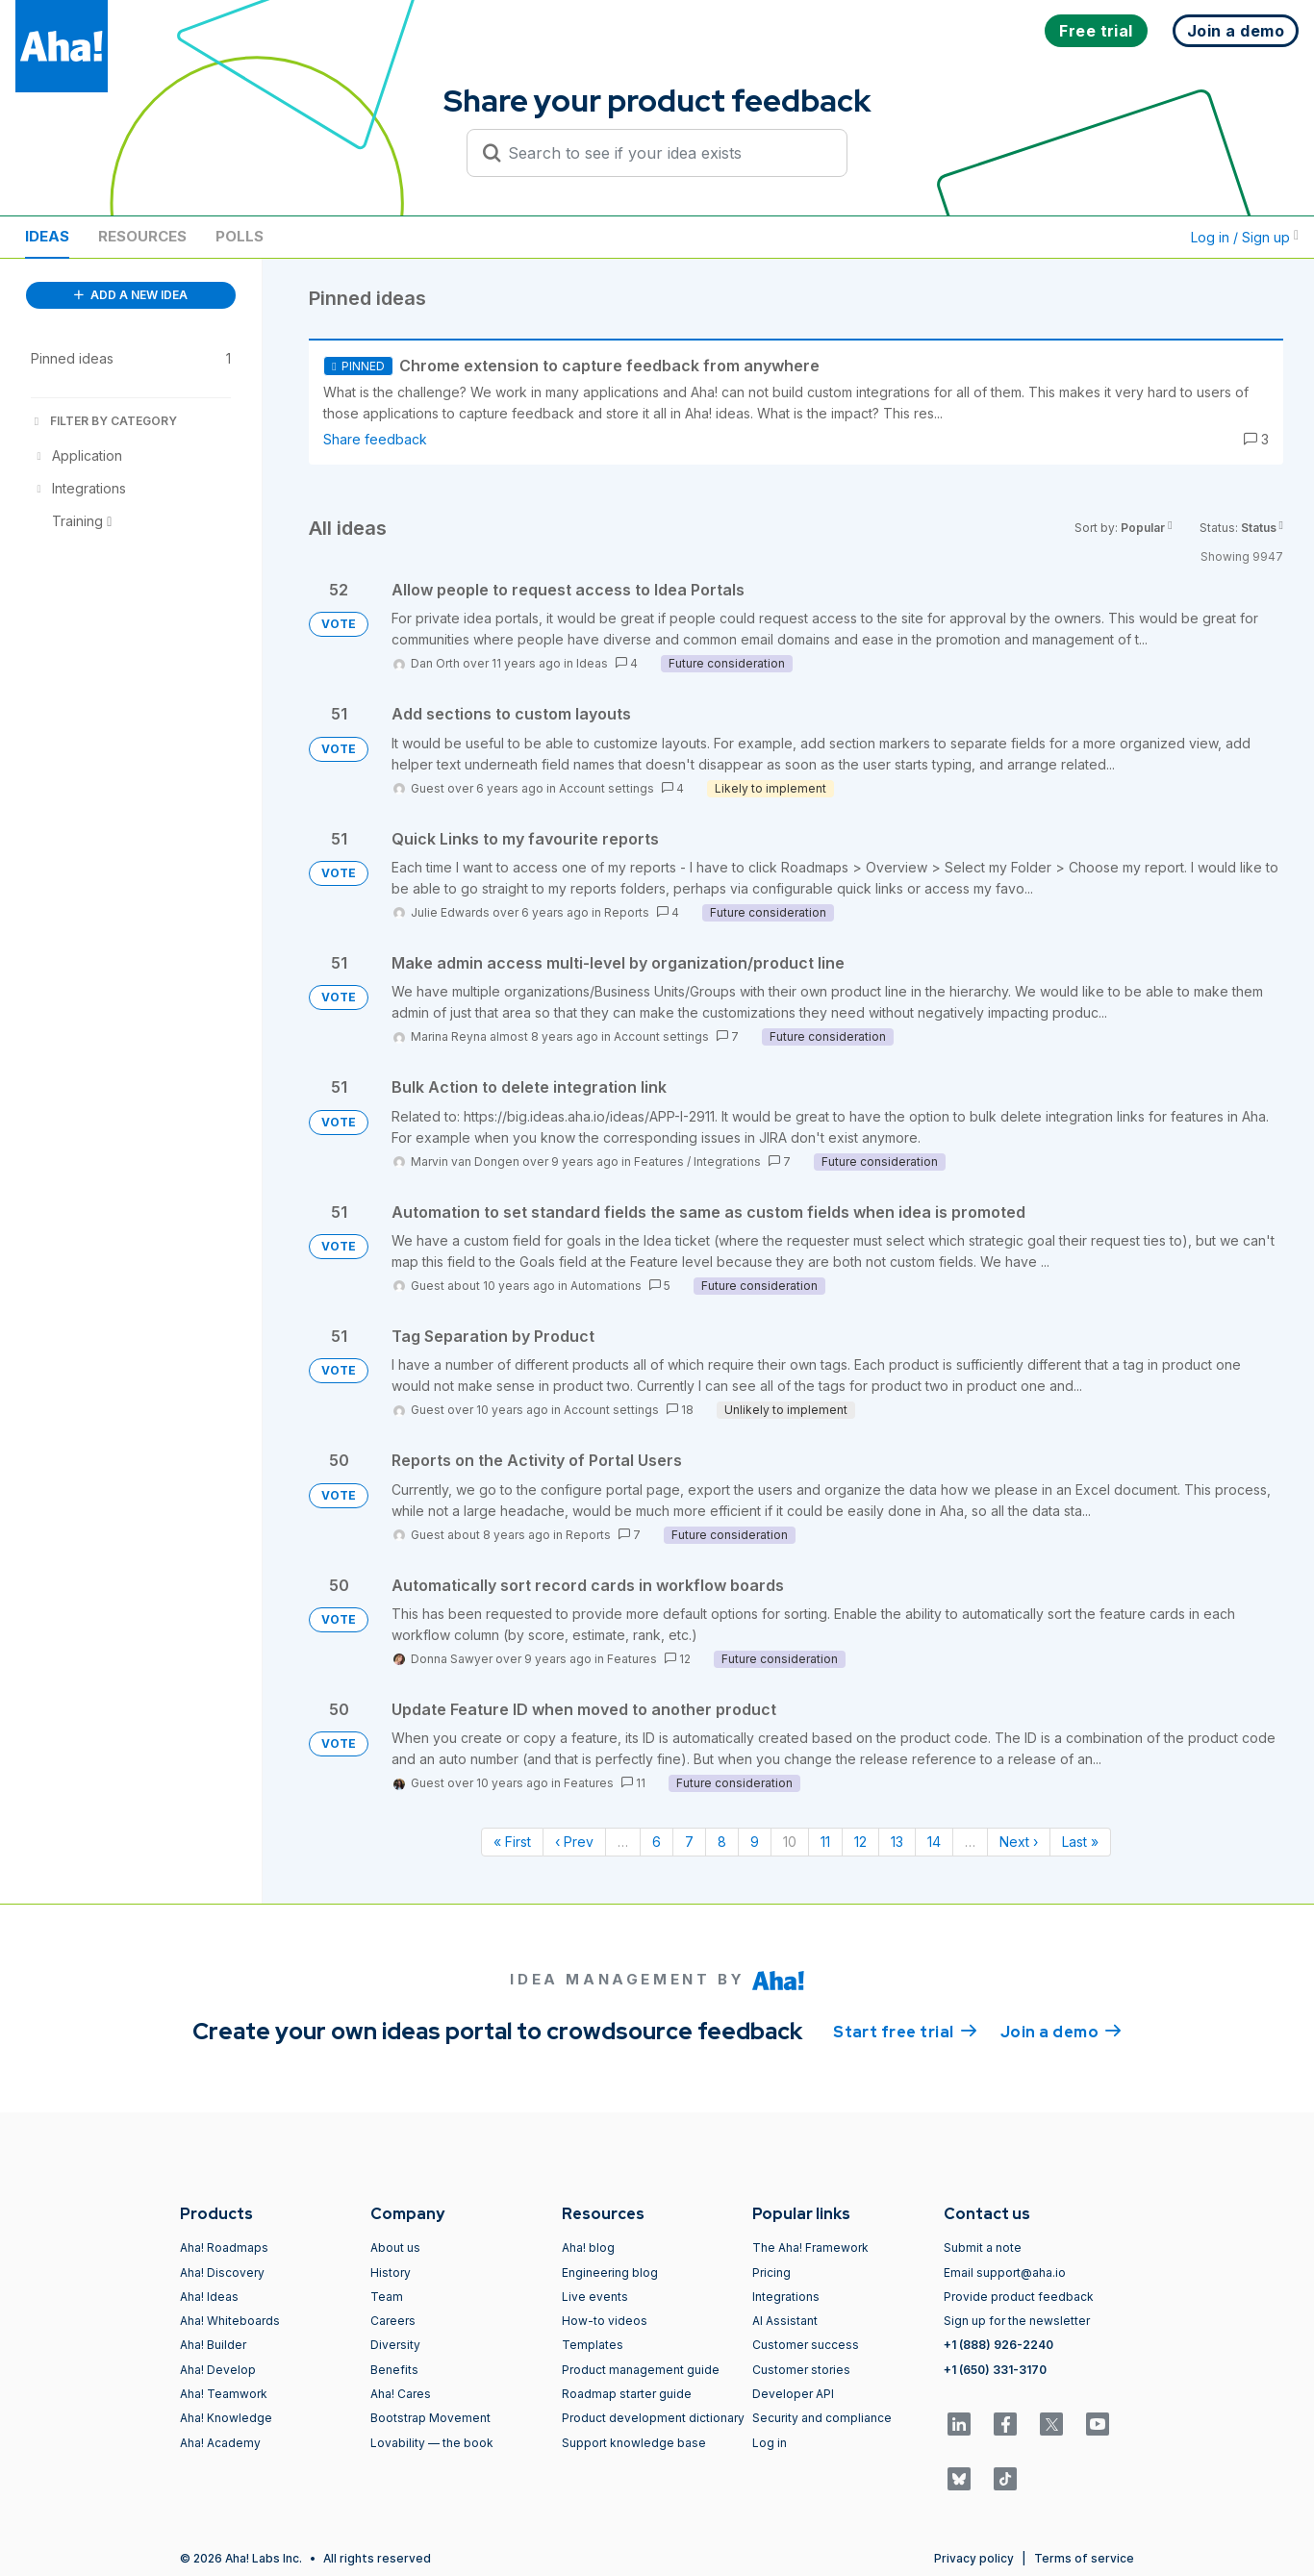 Image resolution: width=1314 pixels, height=2576 pixels. Describe the element at coordinates (641, 2369) in the screenshot. I see `Product management guide` at that location.